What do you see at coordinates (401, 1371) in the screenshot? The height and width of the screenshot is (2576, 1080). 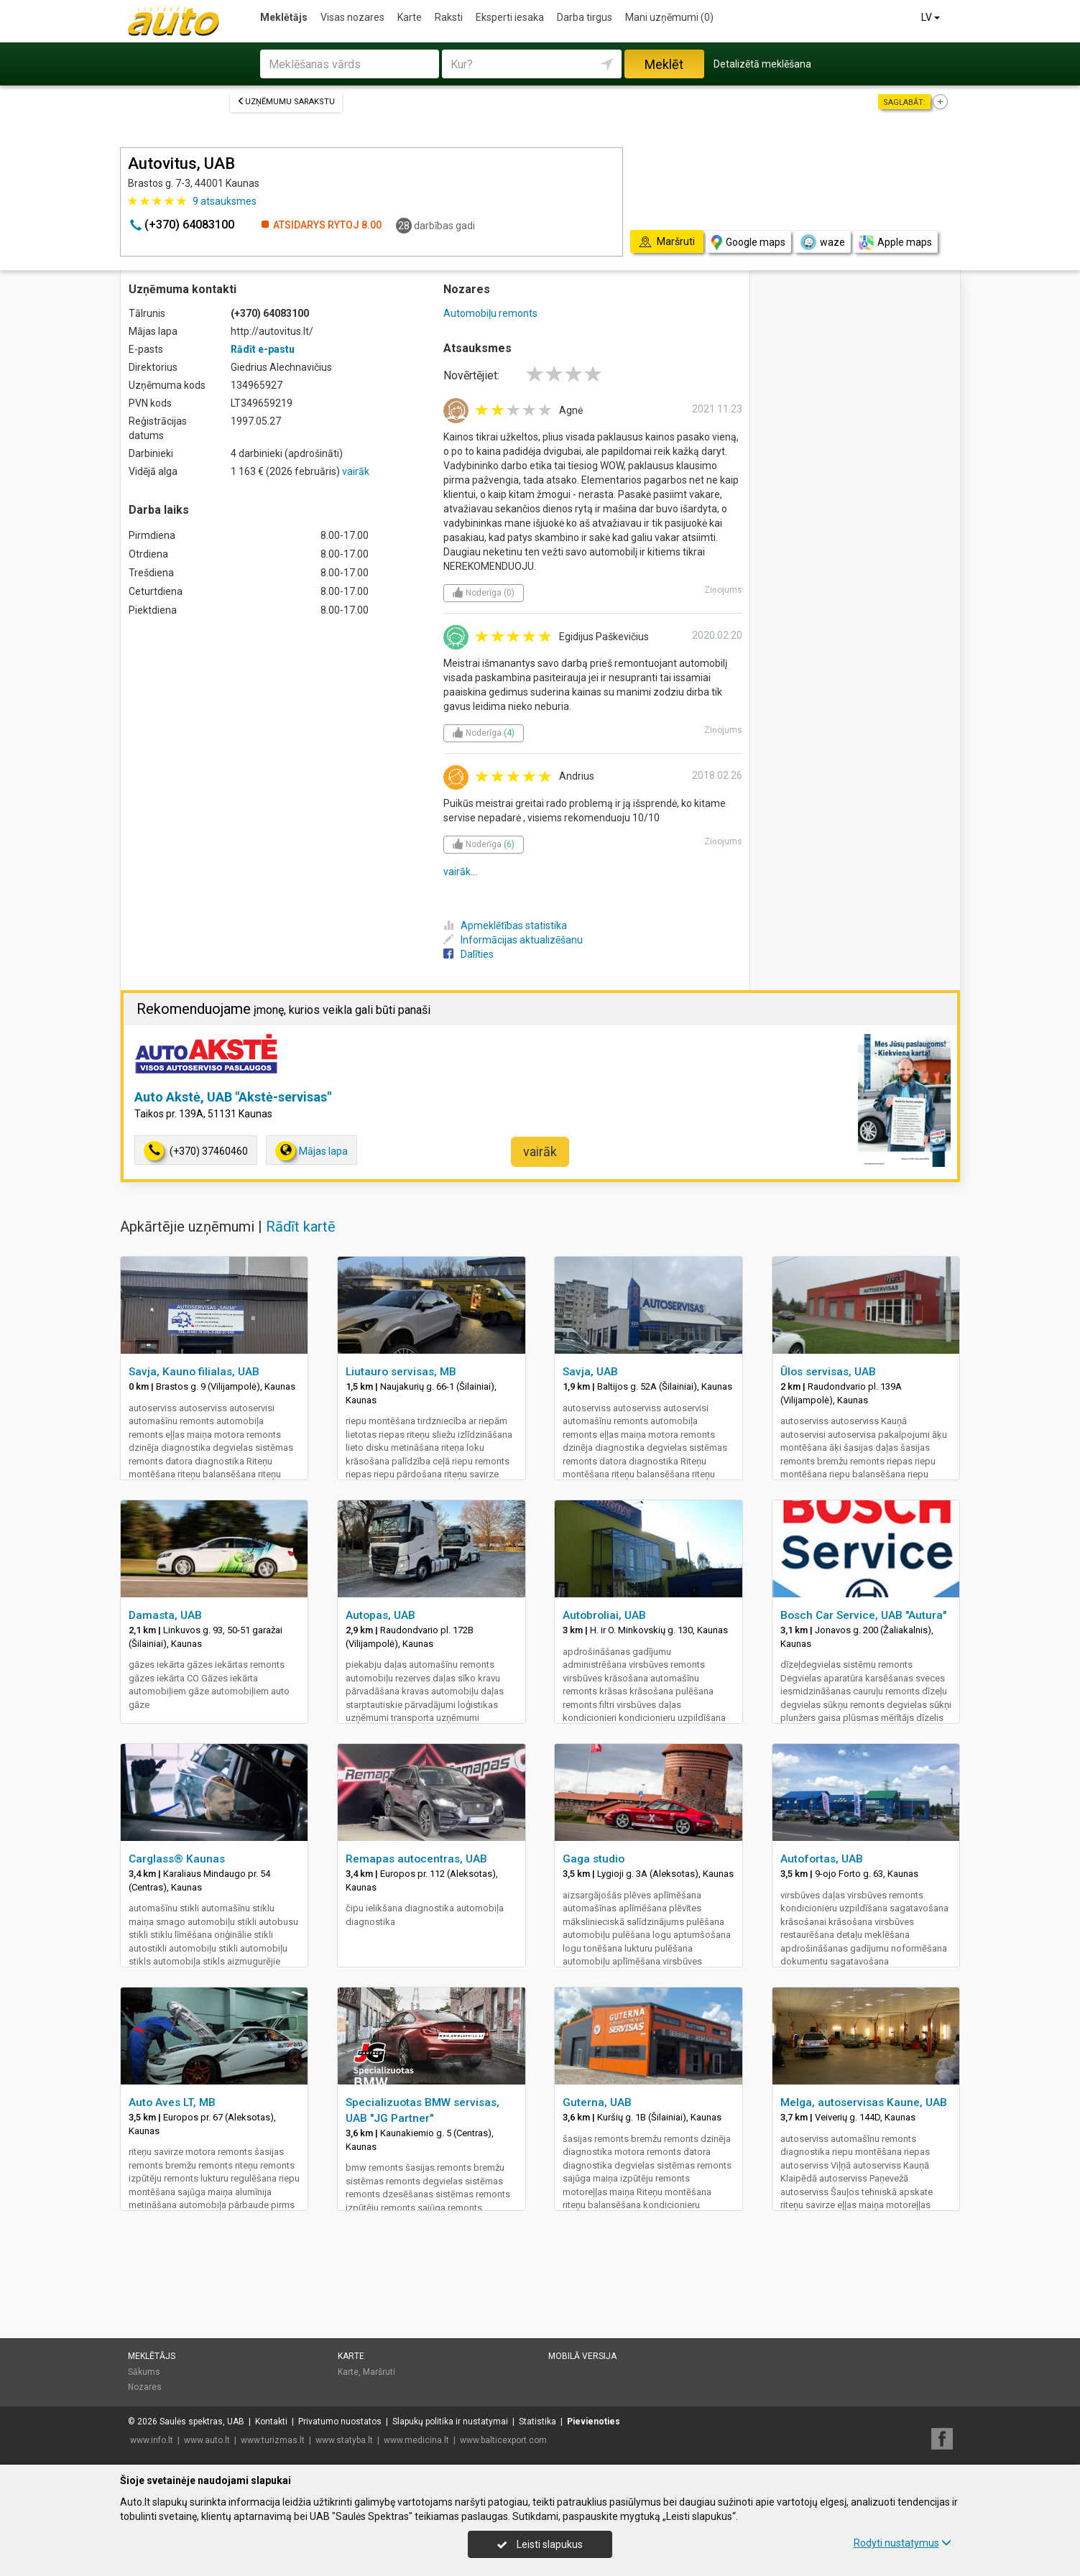 I see `Liutauro servisas, MB` at bounding box center [401, 1371].